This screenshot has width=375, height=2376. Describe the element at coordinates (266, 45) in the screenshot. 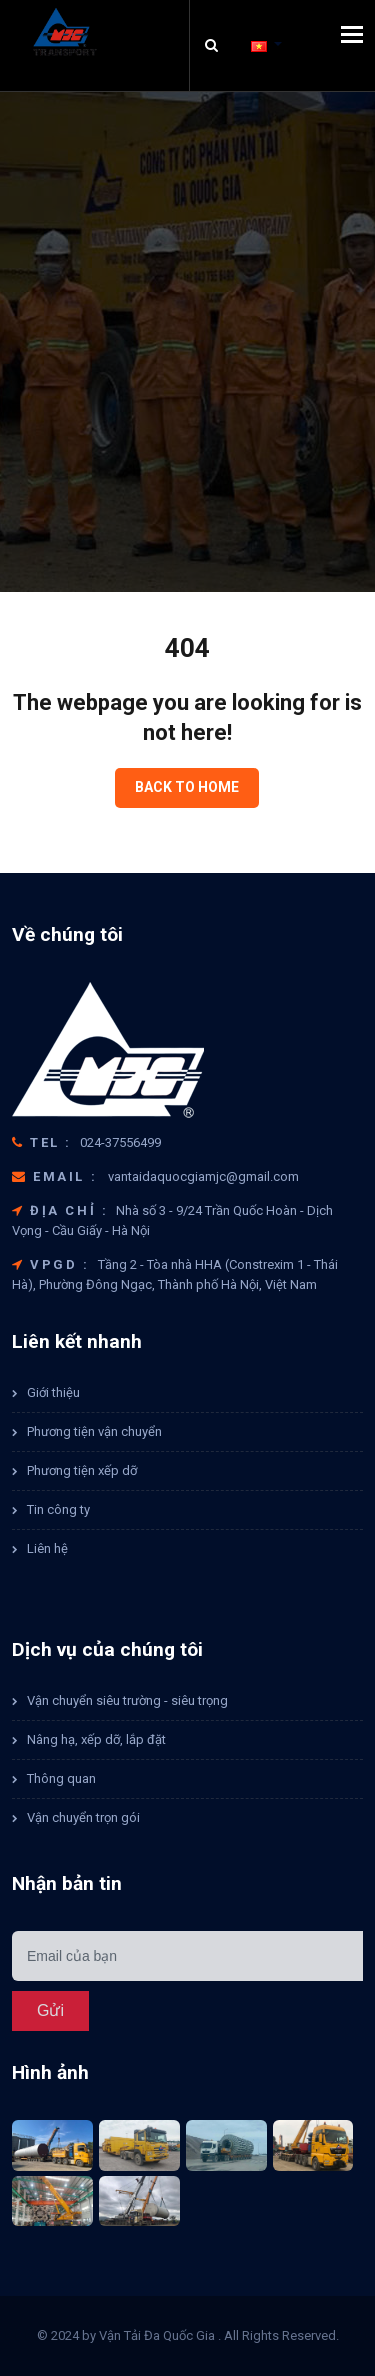

I see `[button]` at that location.